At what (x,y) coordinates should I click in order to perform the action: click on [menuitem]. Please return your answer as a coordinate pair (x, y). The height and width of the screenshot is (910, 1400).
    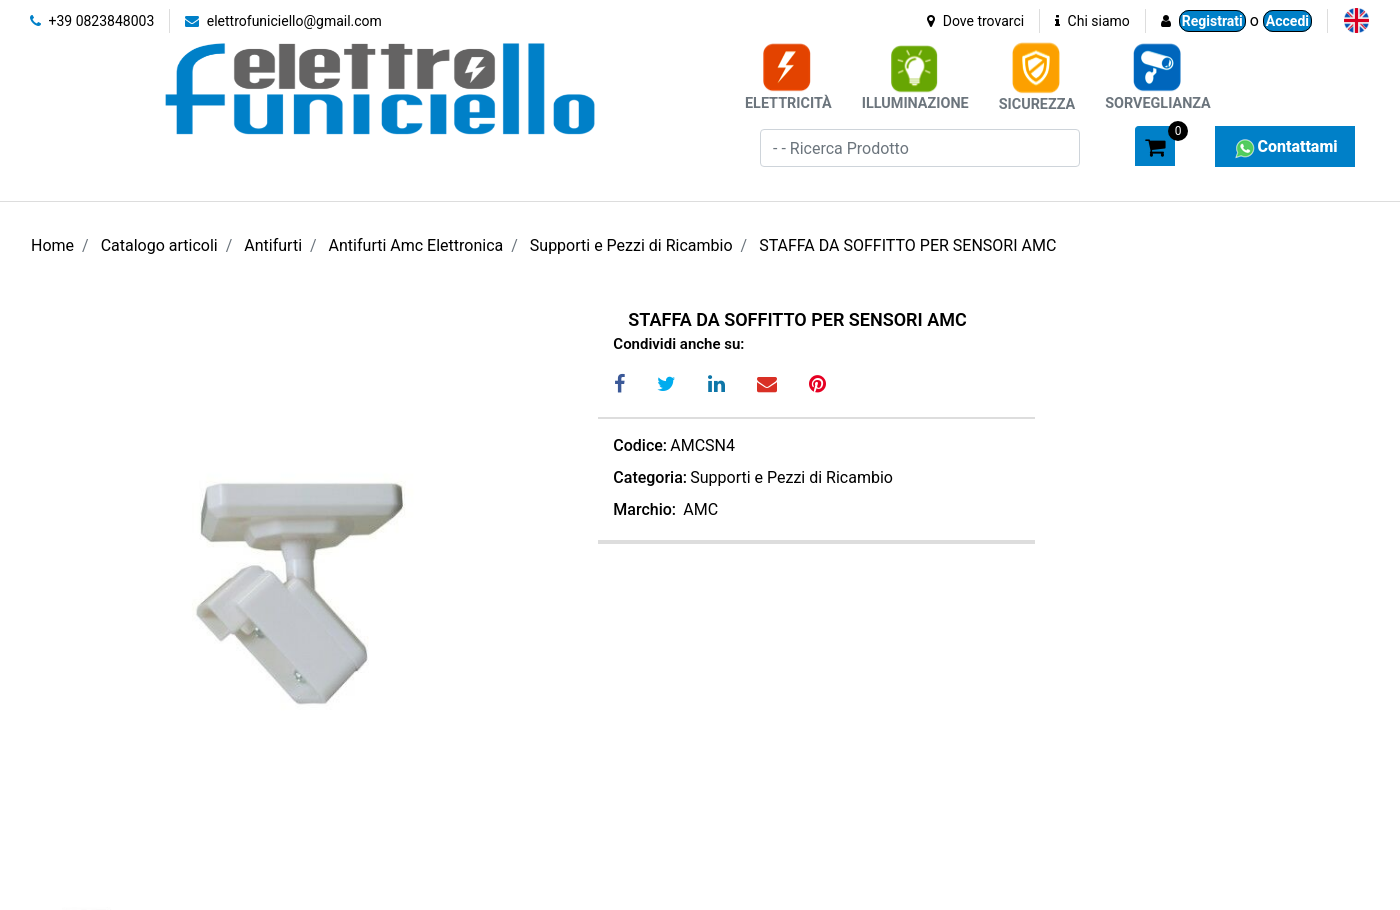
    Looking at the image, I should click on (1356, 20).